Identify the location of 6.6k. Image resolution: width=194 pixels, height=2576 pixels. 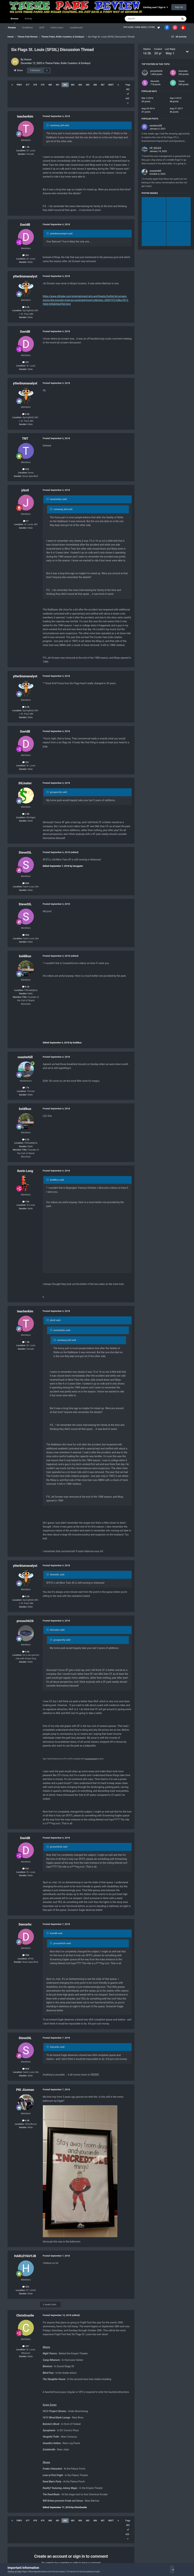
(25, 1651).